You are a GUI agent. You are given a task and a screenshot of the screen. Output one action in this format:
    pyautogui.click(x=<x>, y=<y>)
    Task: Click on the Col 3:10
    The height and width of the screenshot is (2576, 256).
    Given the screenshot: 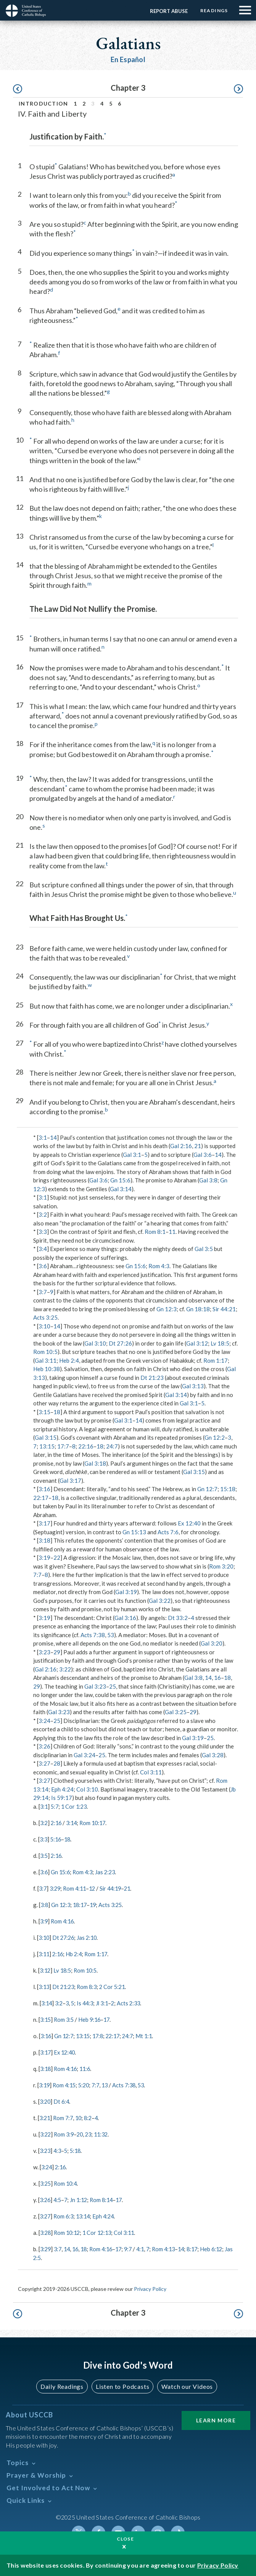 What is the action you would take?
    pyautogui.click(x=87, y=1789)
    